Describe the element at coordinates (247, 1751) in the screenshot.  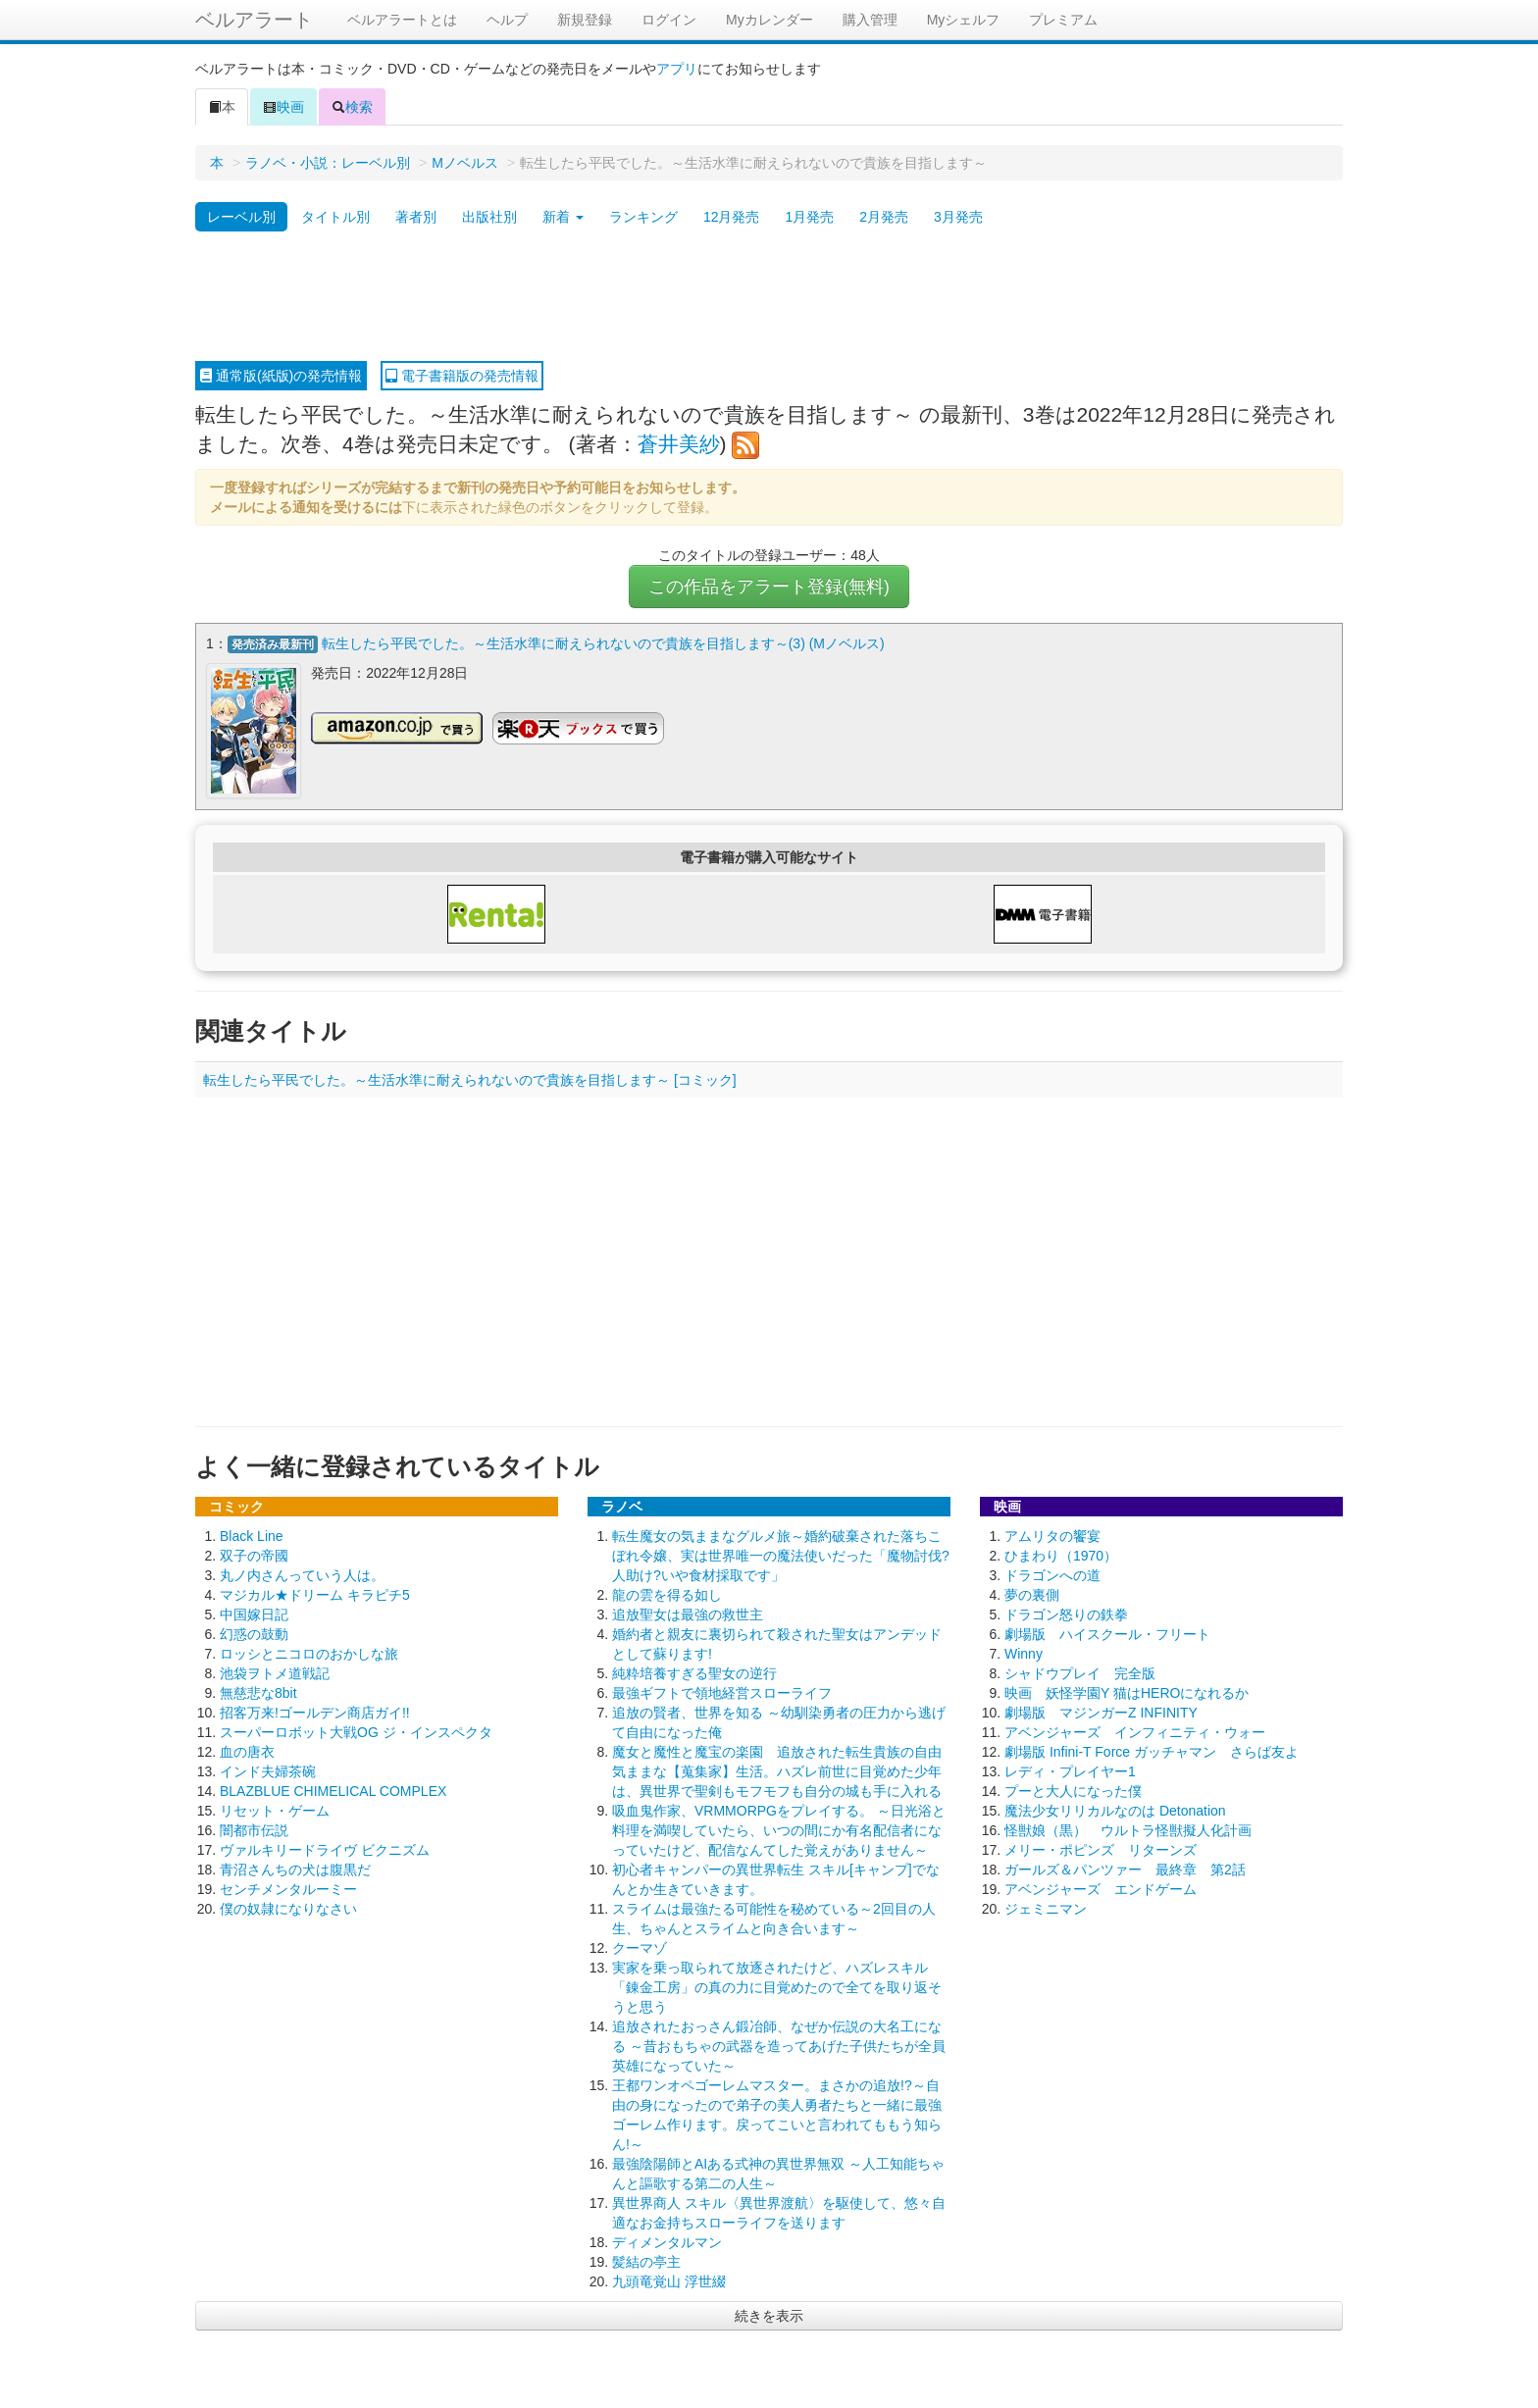
I see `血の唐衣` at that location.